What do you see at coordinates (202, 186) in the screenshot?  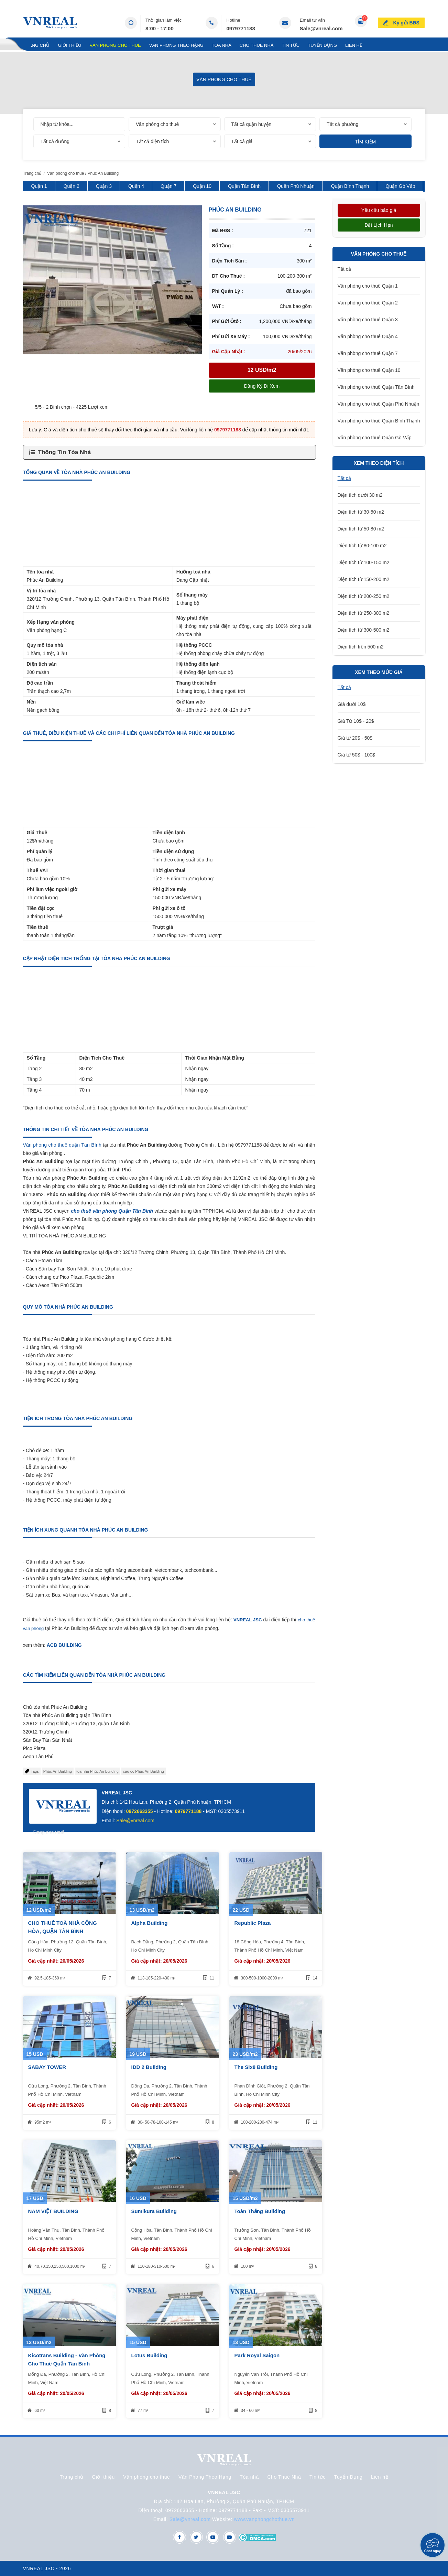 I see `Quận 10` at bounding box center [202, 186].